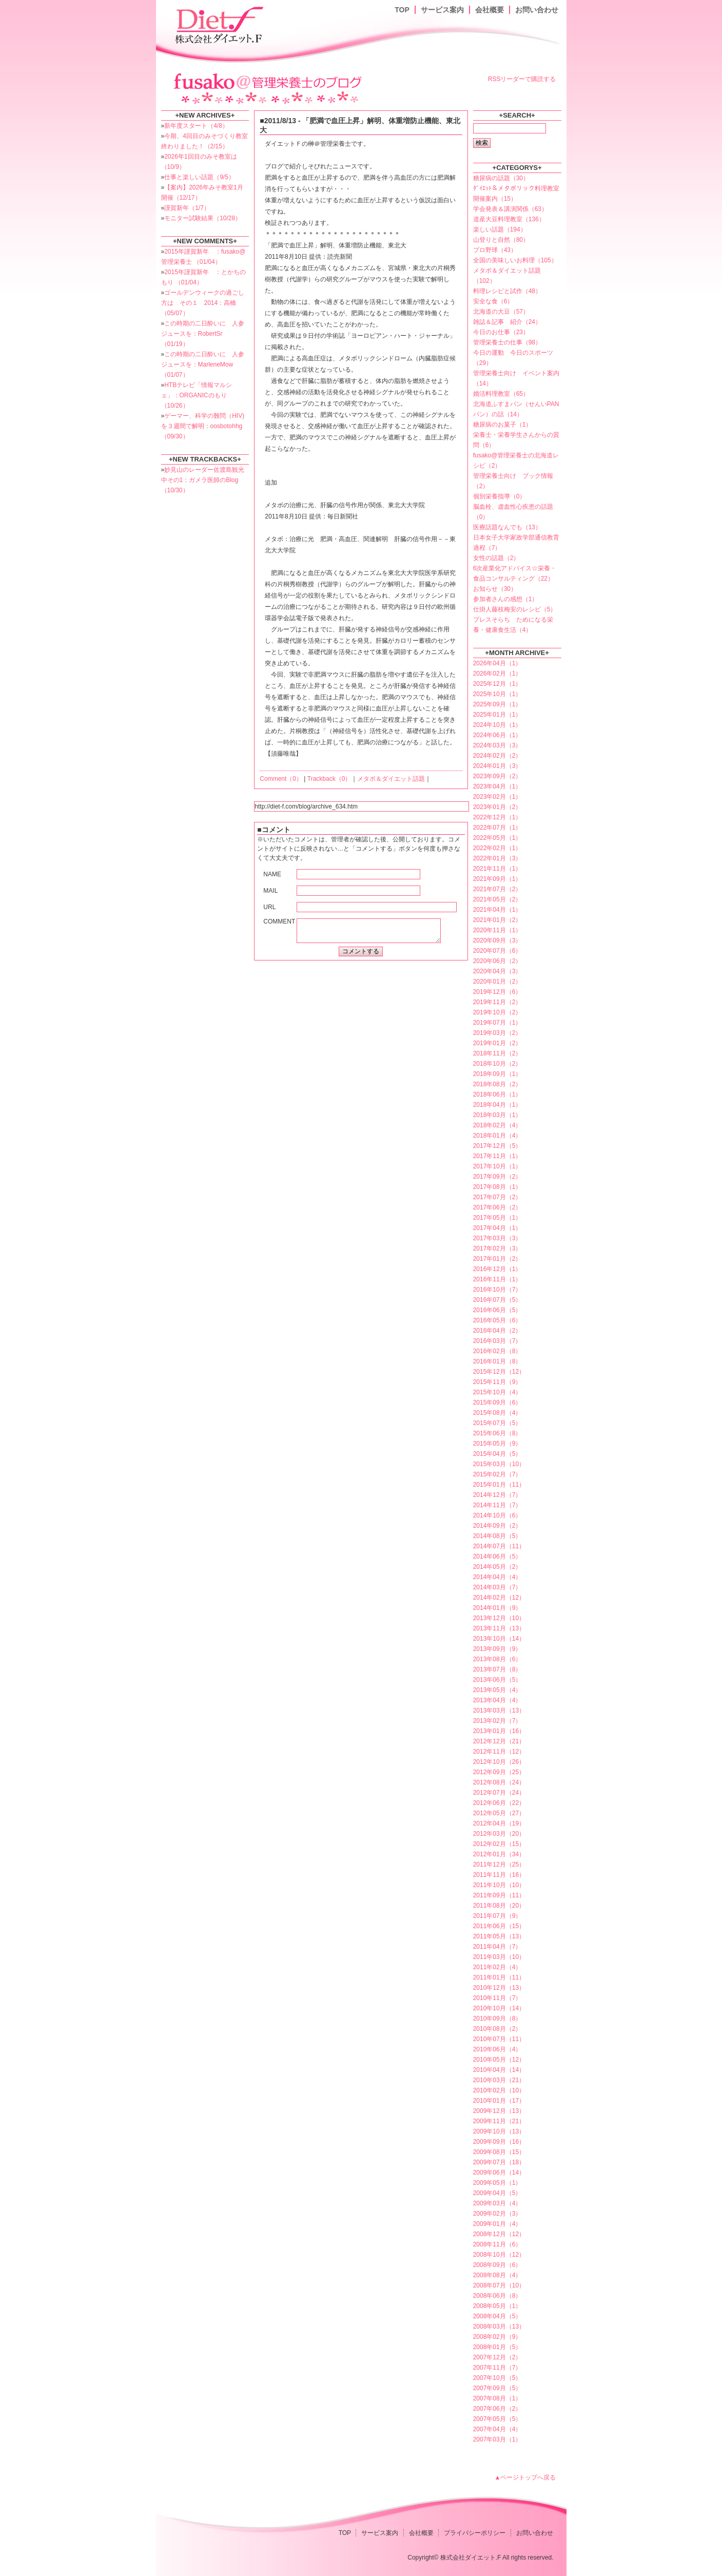  Describe the element at coordinates (281, 778) in the screenshot. I see `Comment（0）` at that location.